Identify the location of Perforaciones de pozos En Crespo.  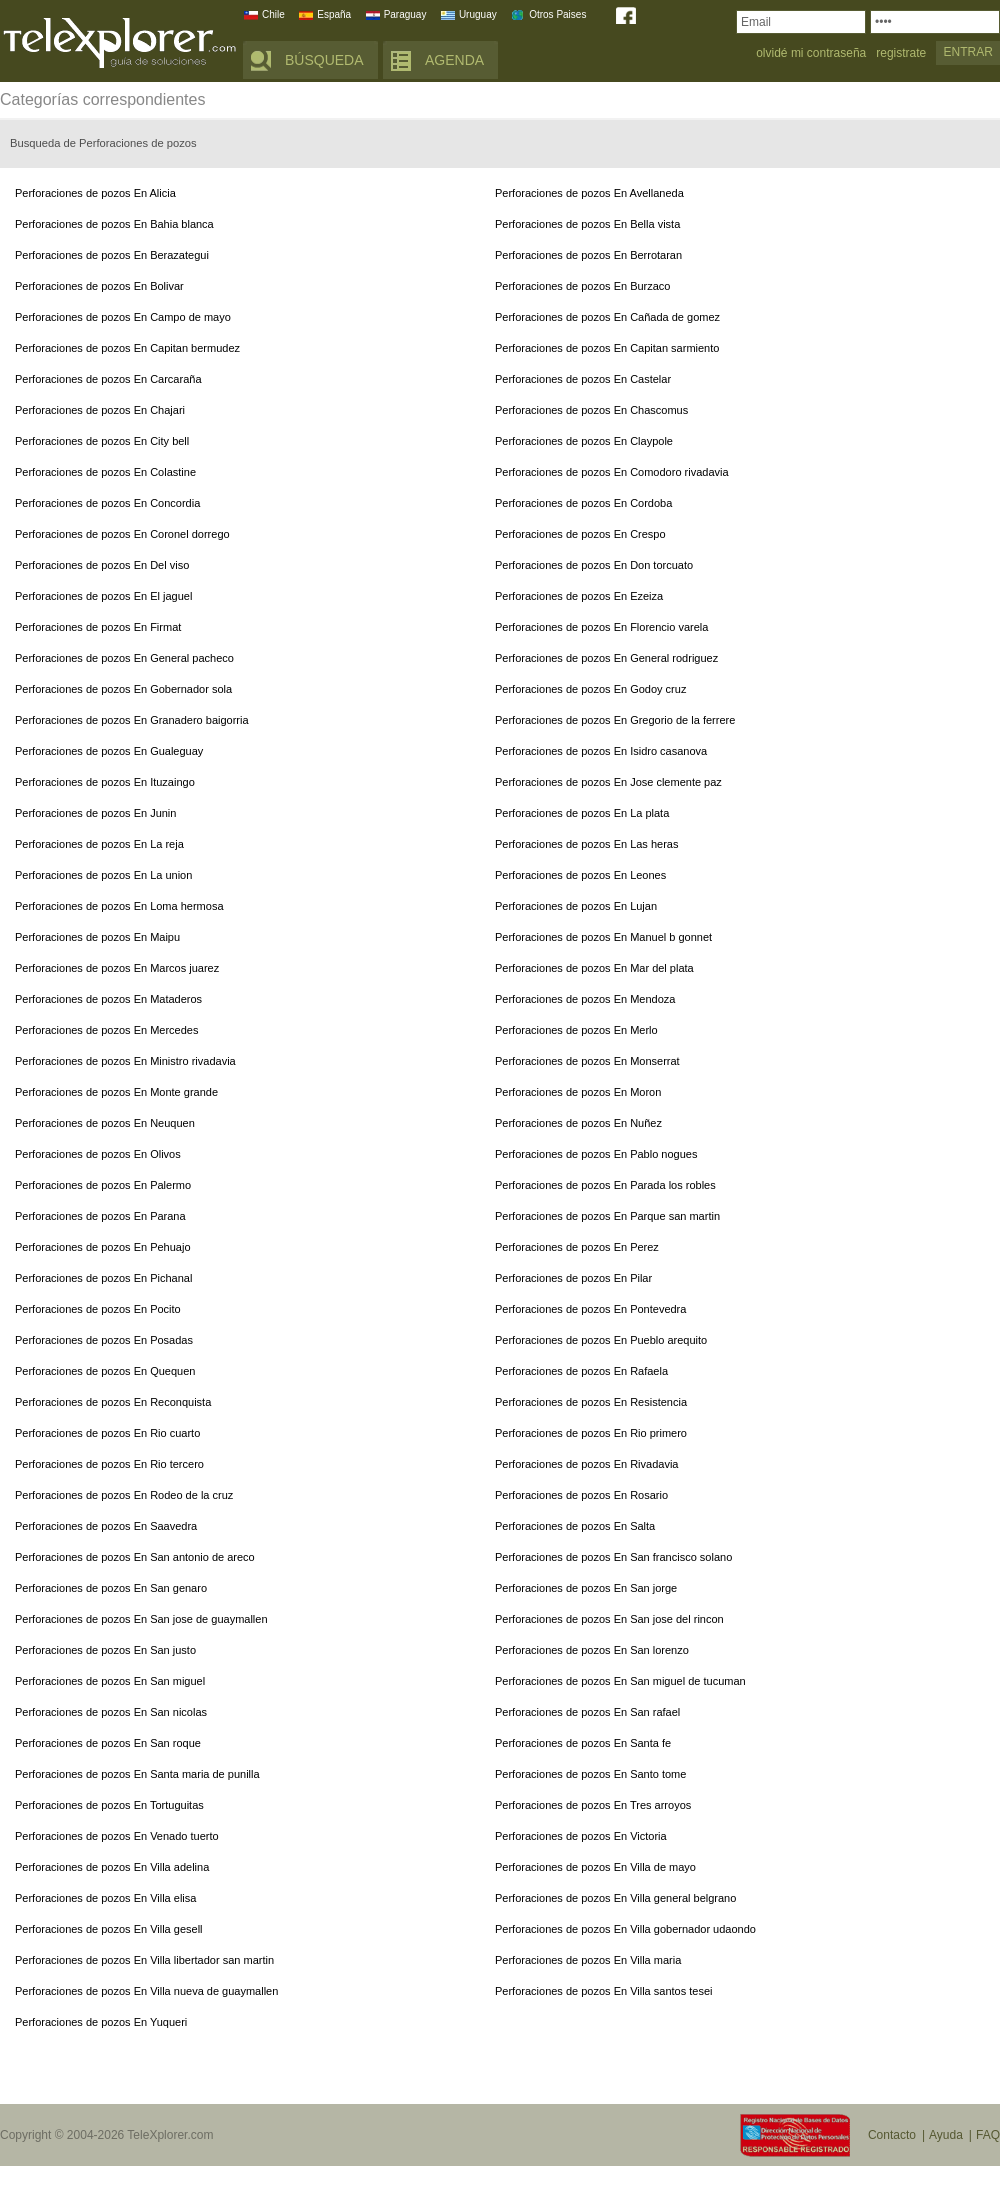
(580, 534).